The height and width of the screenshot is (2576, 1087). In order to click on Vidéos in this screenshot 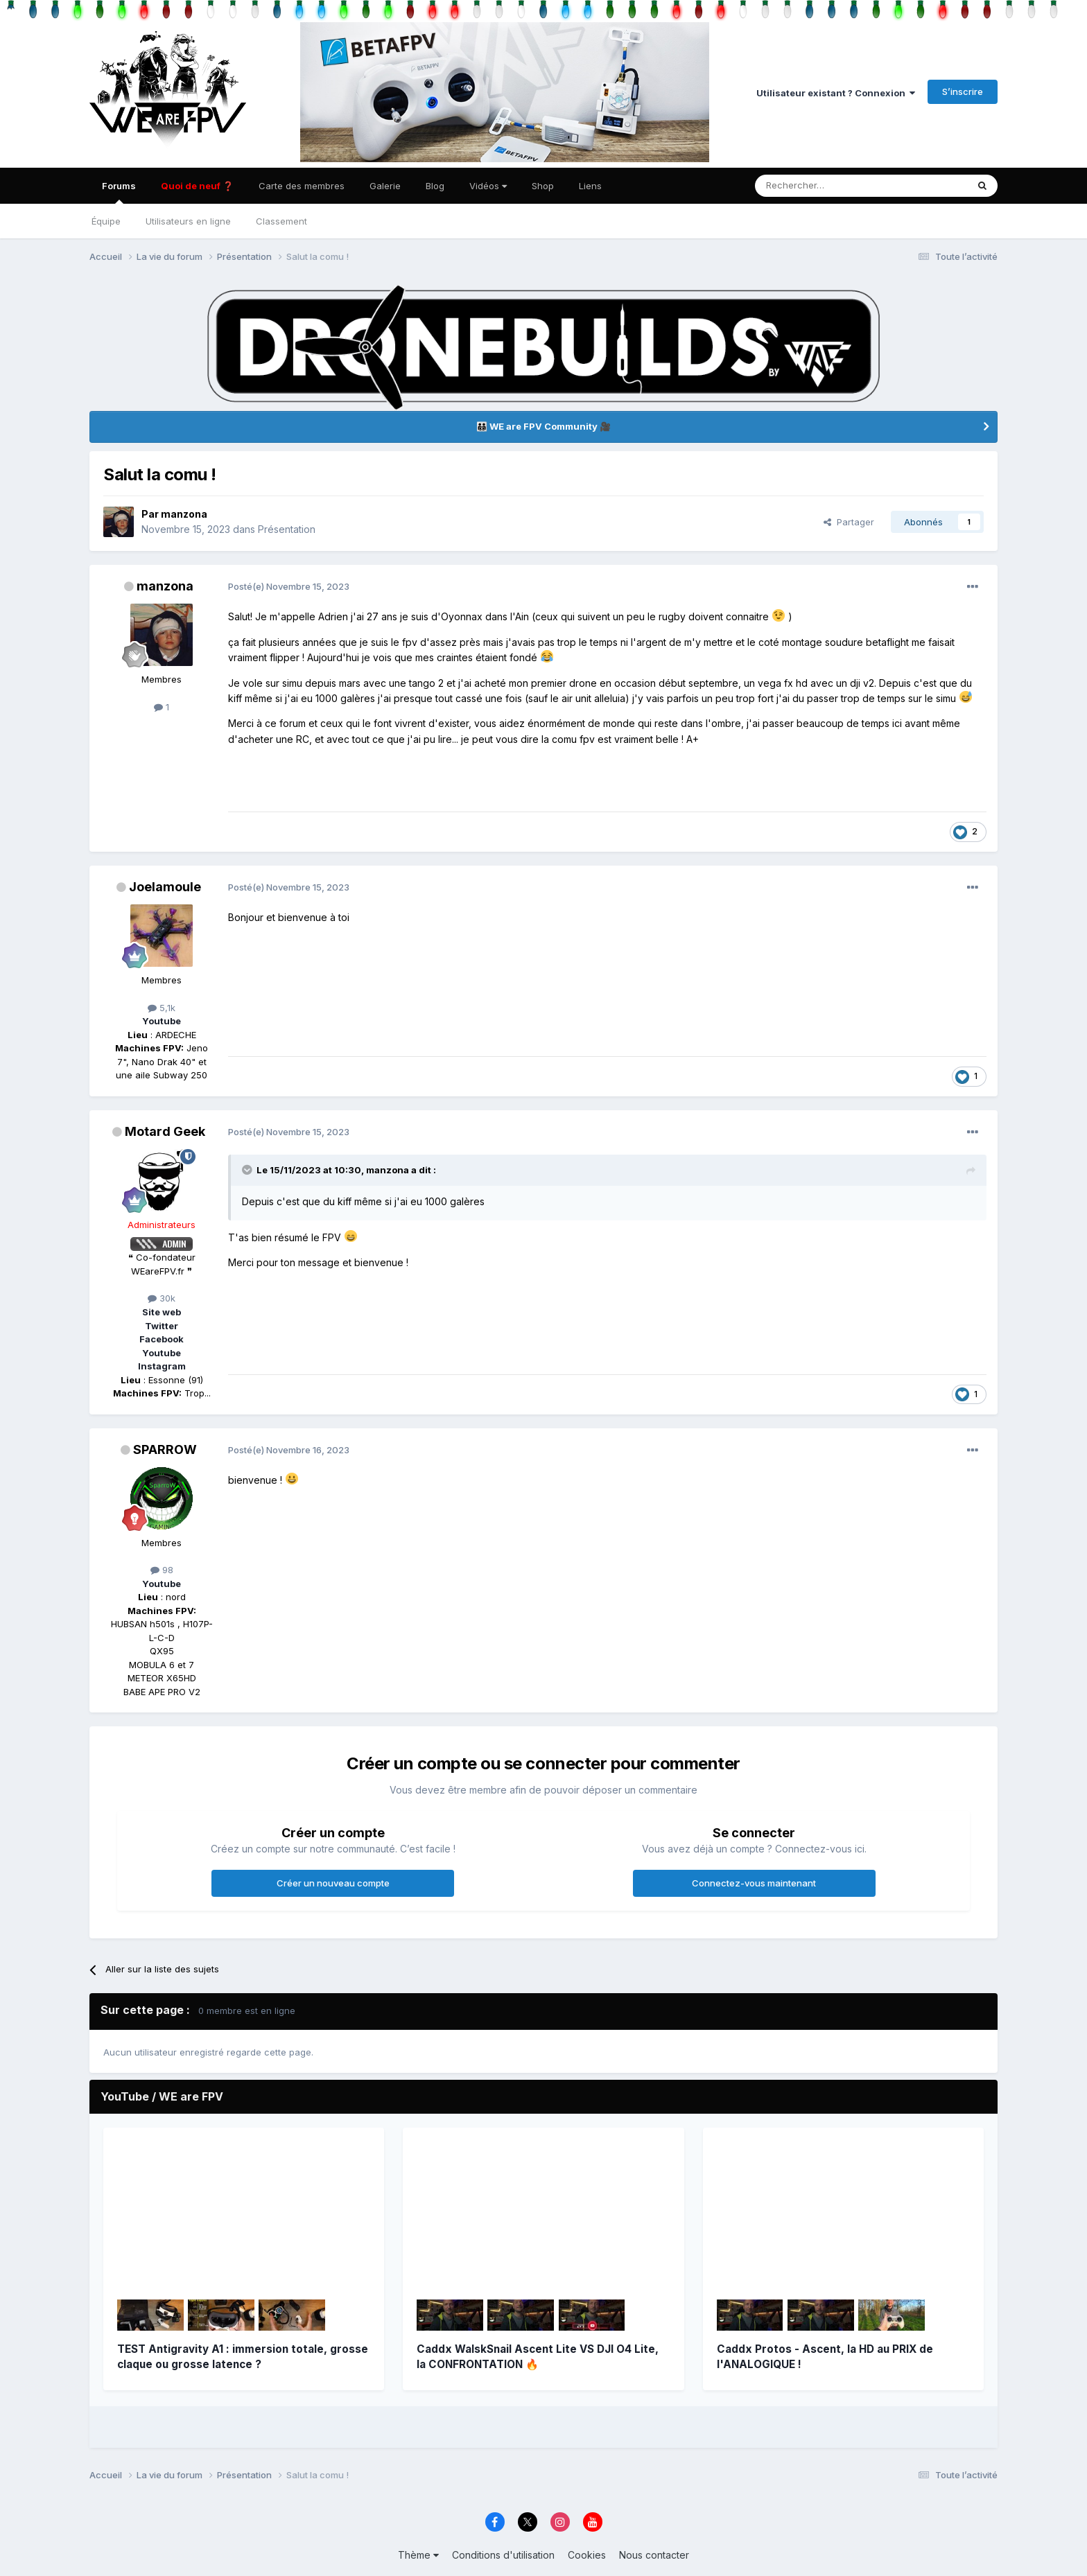, I will do `click(488, 185)`.